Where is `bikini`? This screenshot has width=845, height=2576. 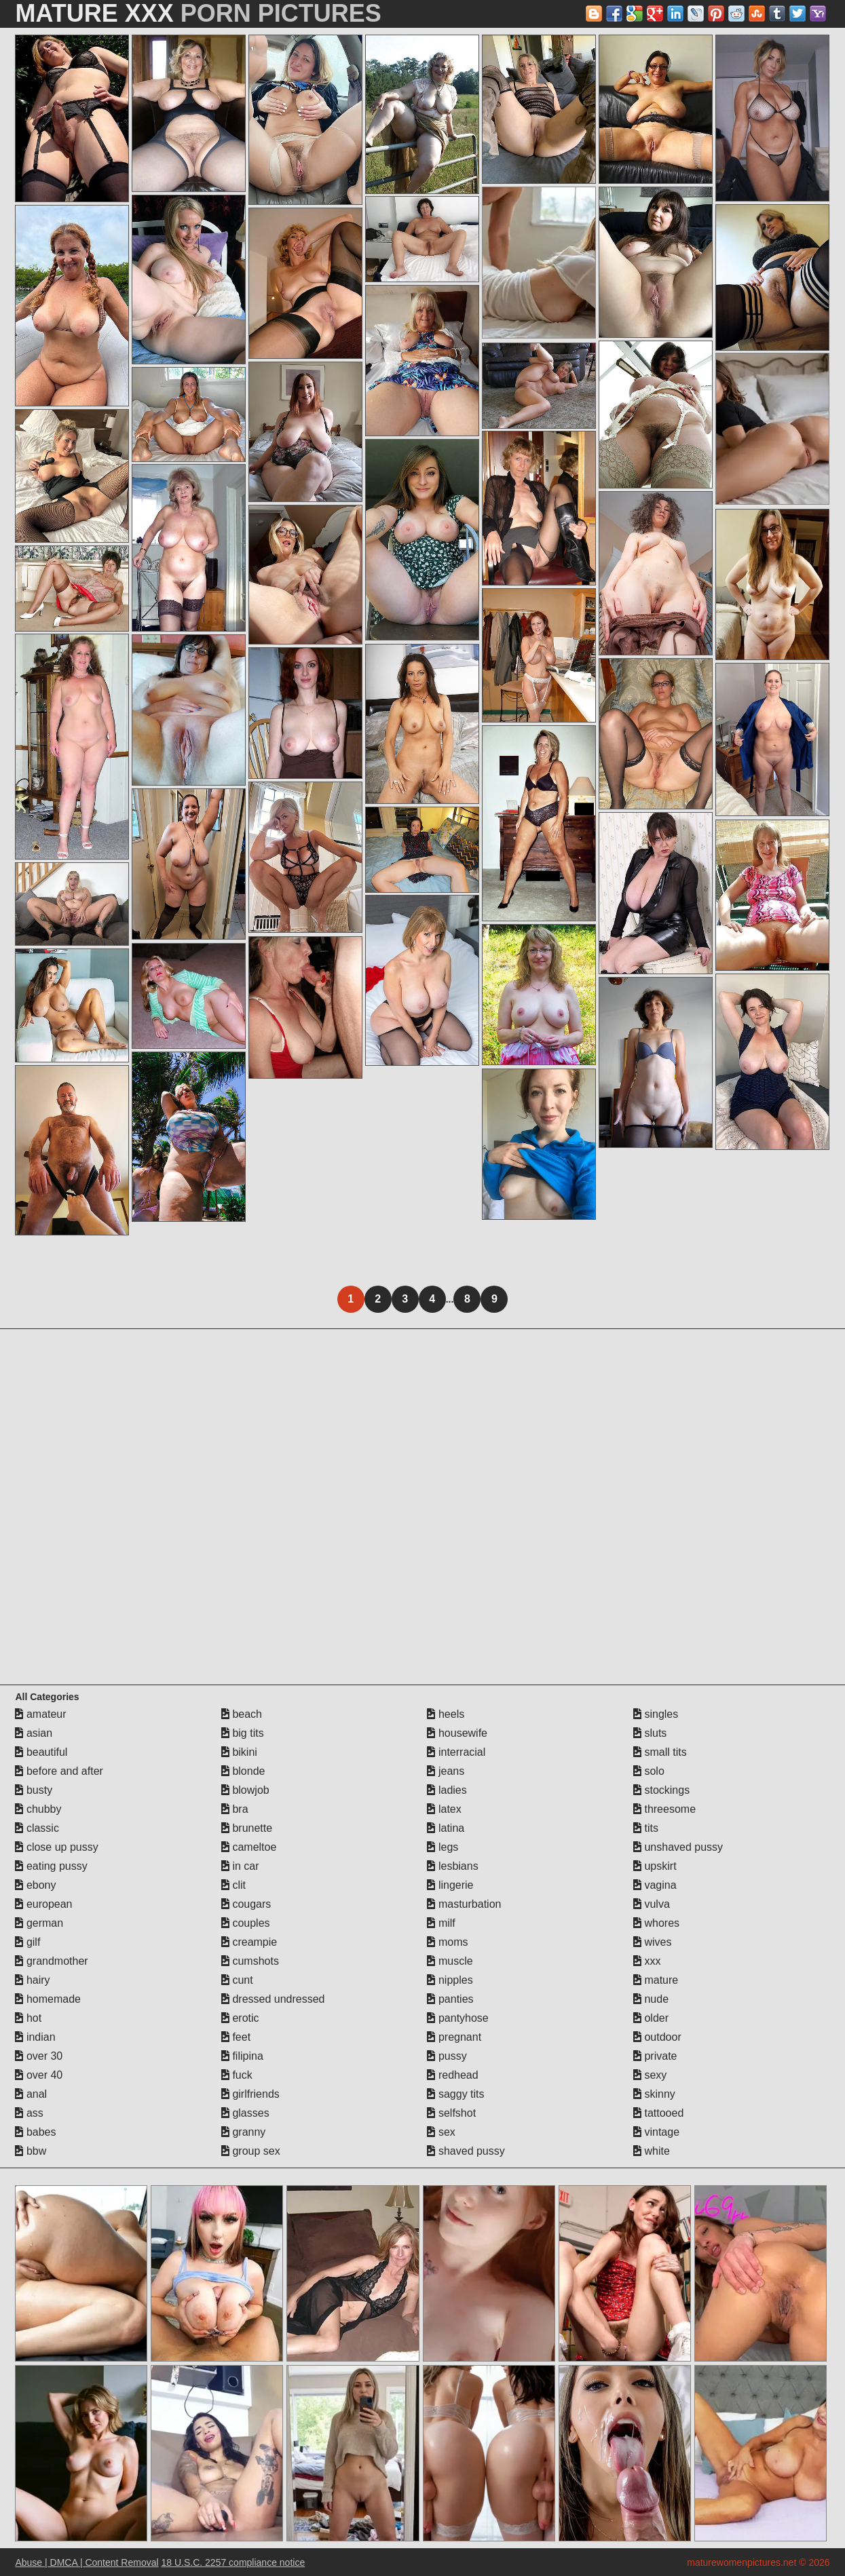 bikini is located at coordinates (239, 1752).